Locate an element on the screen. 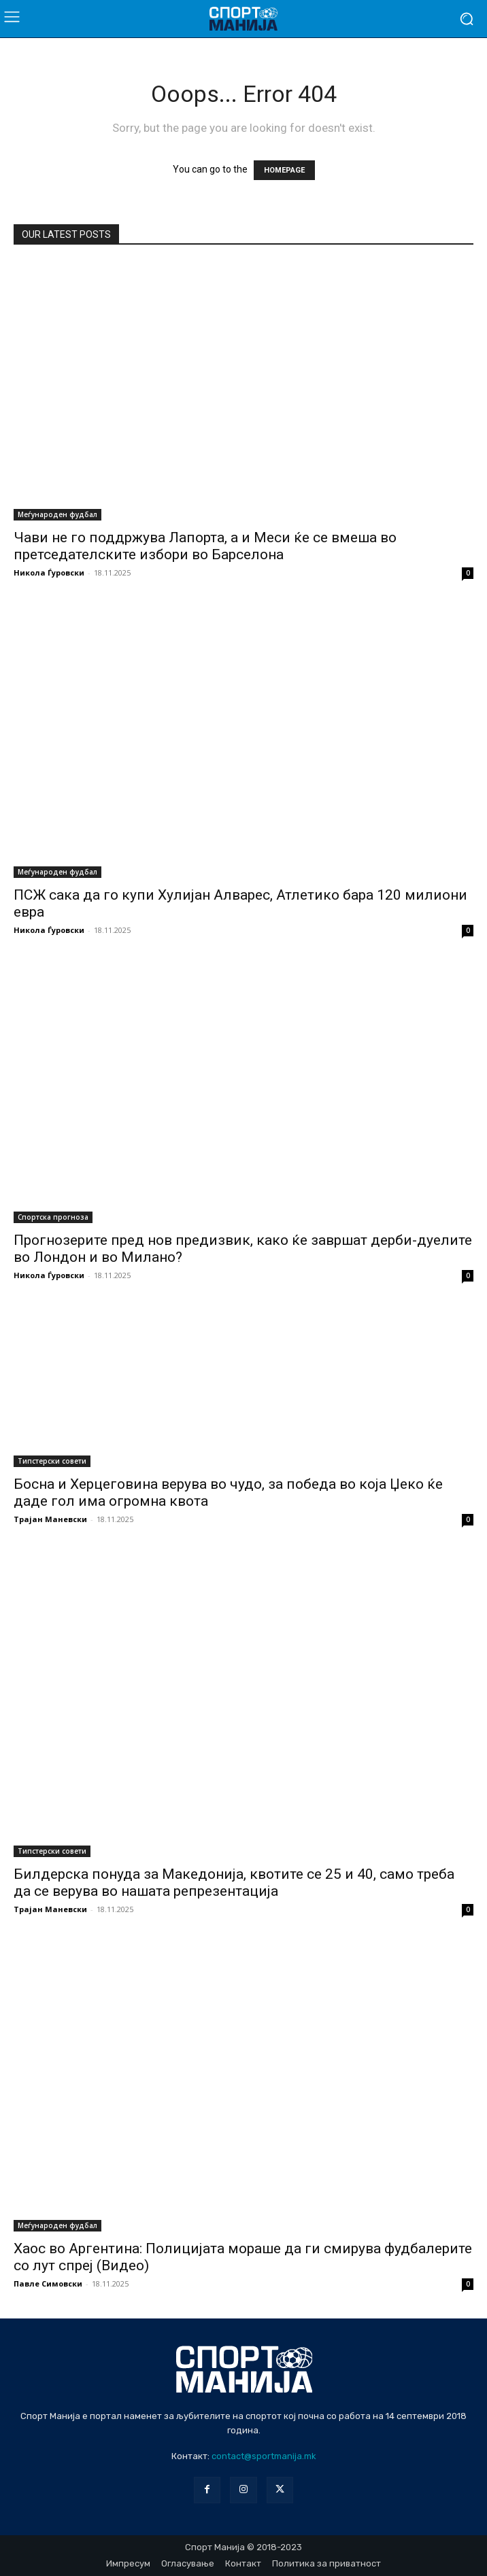 The height and width of the screenshot is (2576, 487). Чави не го поддржува Лапорта, а и Меси ќе се вмеша во претседателските избори во Барселона is located at coordinates (205, 546).